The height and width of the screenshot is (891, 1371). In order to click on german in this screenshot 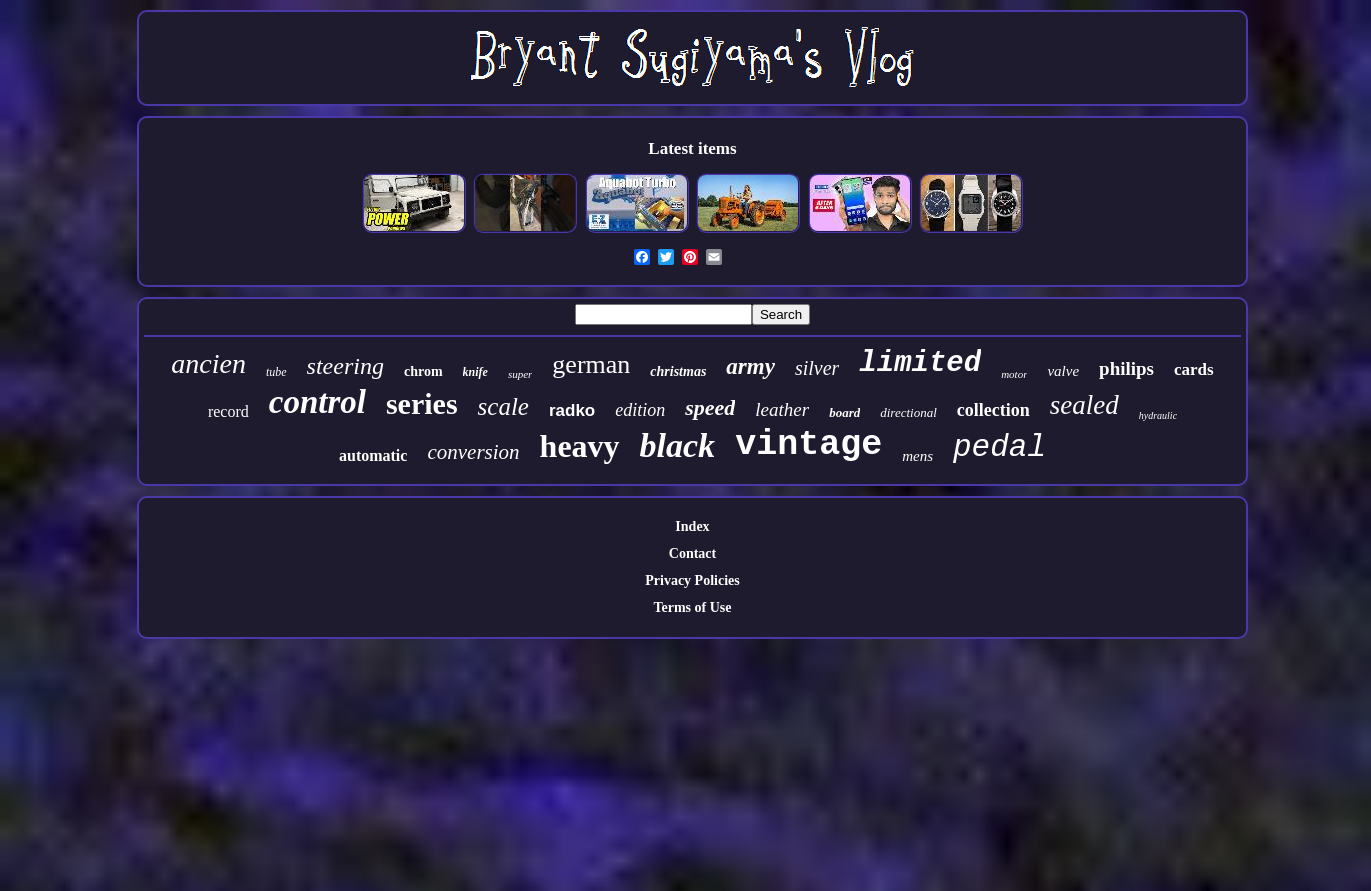, I will do `click(591, 364)`.